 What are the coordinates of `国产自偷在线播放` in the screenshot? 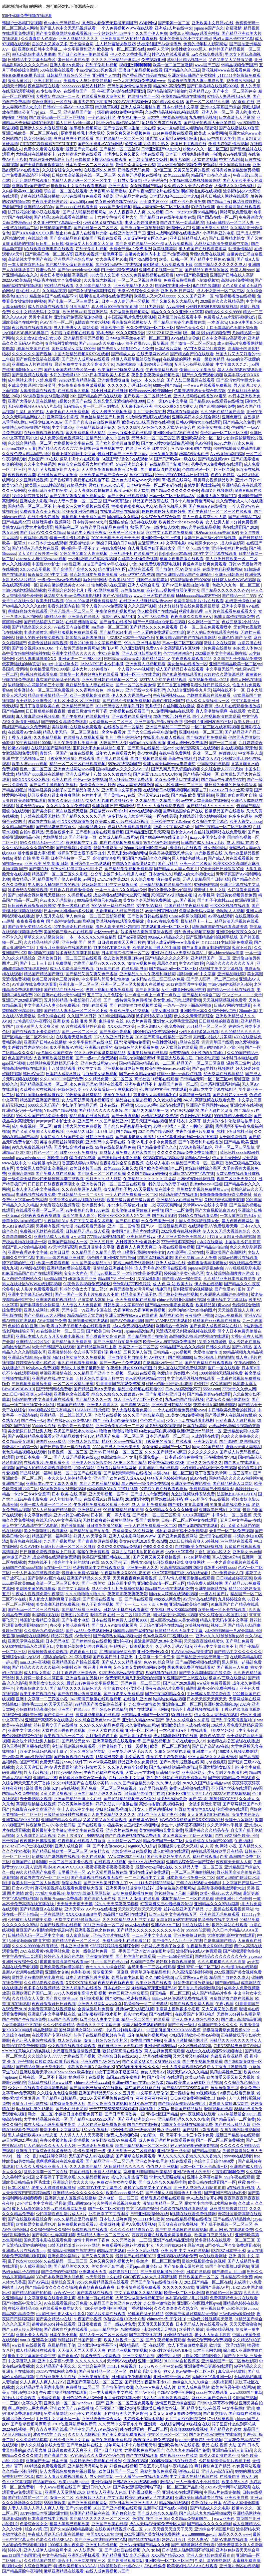 It's located at (115, 622).